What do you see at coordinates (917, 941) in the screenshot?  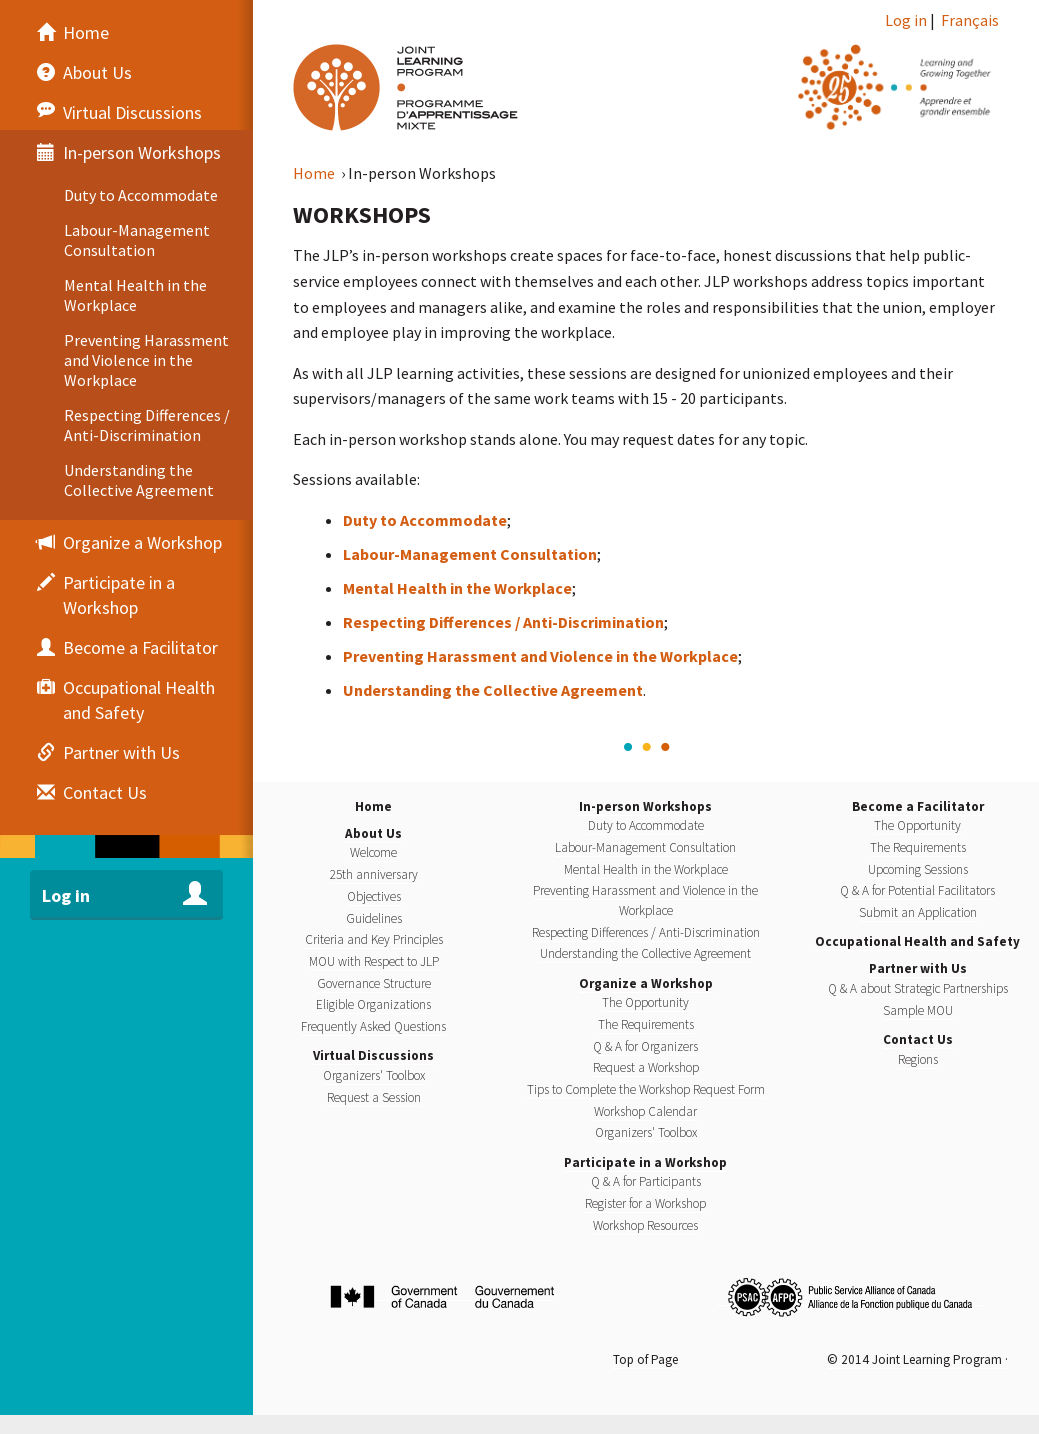 I see `Occupational Health and Safety` at bounding box center [917, 941].